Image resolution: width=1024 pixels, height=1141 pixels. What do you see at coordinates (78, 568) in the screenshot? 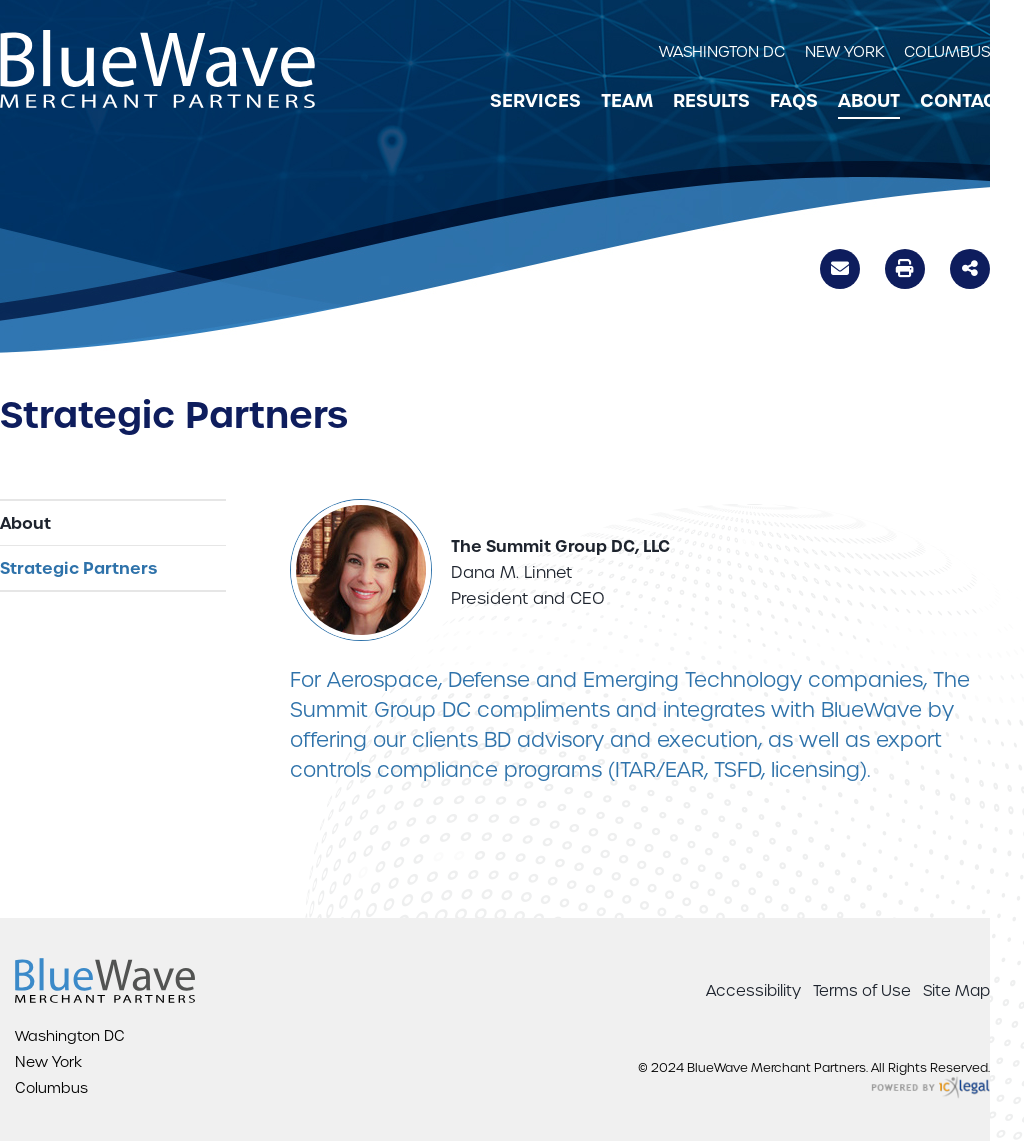
I see `Strategic Partners` at bounding box center [78, 568].